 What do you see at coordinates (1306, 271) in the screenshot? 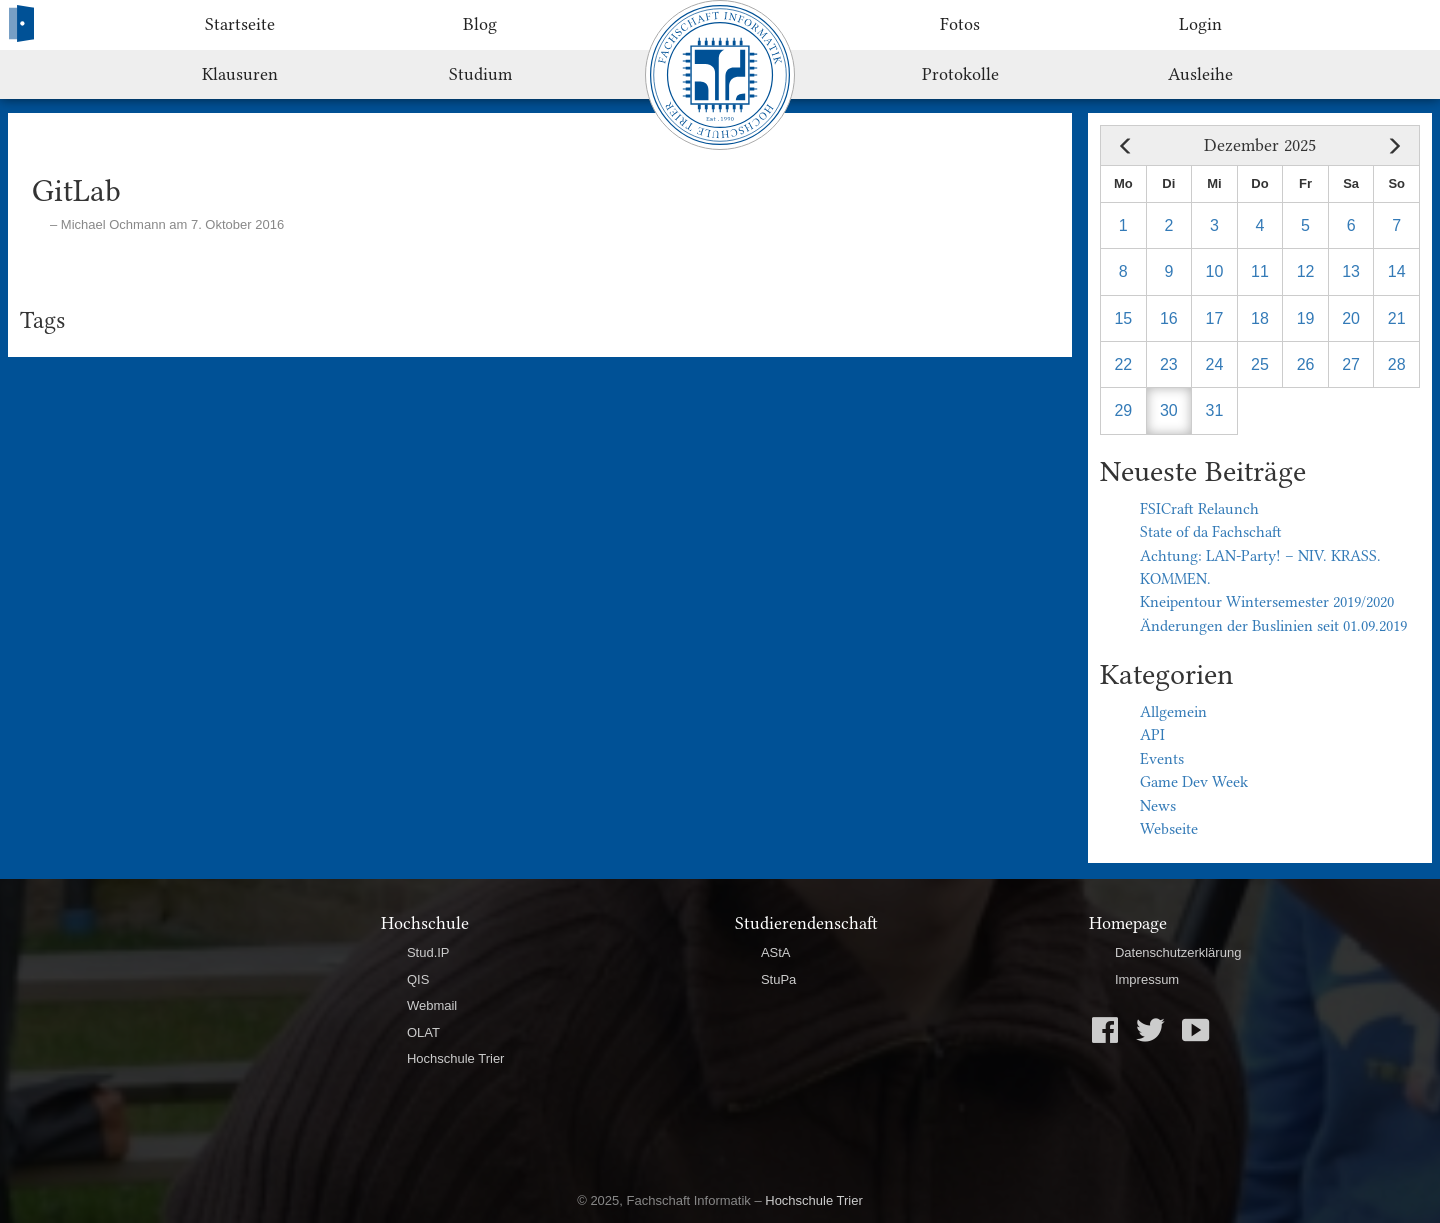
I see `12` at bounding box center [1306, 271].